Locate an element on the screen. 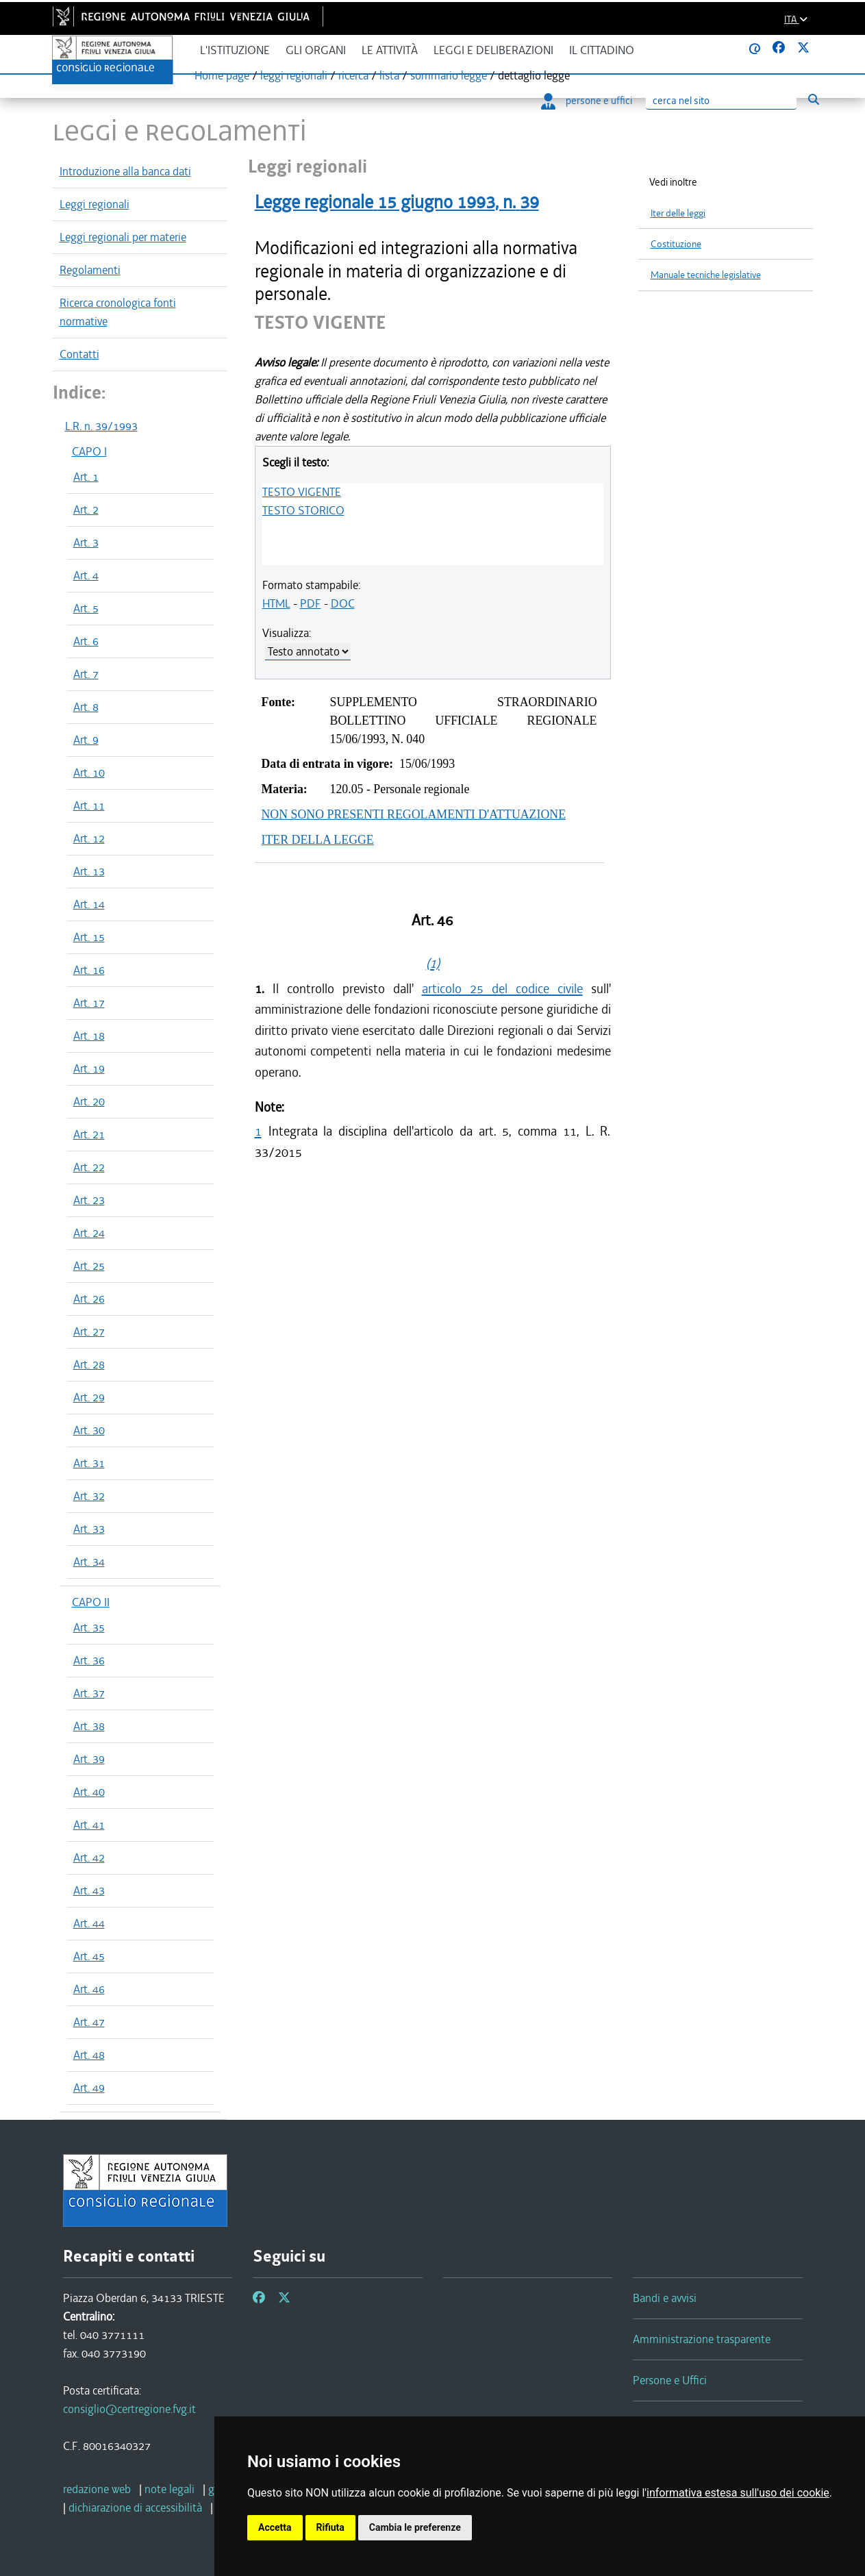 The image size is (865, 2576). L.R. n. 39/1993 is located at coordinates (101, 426).